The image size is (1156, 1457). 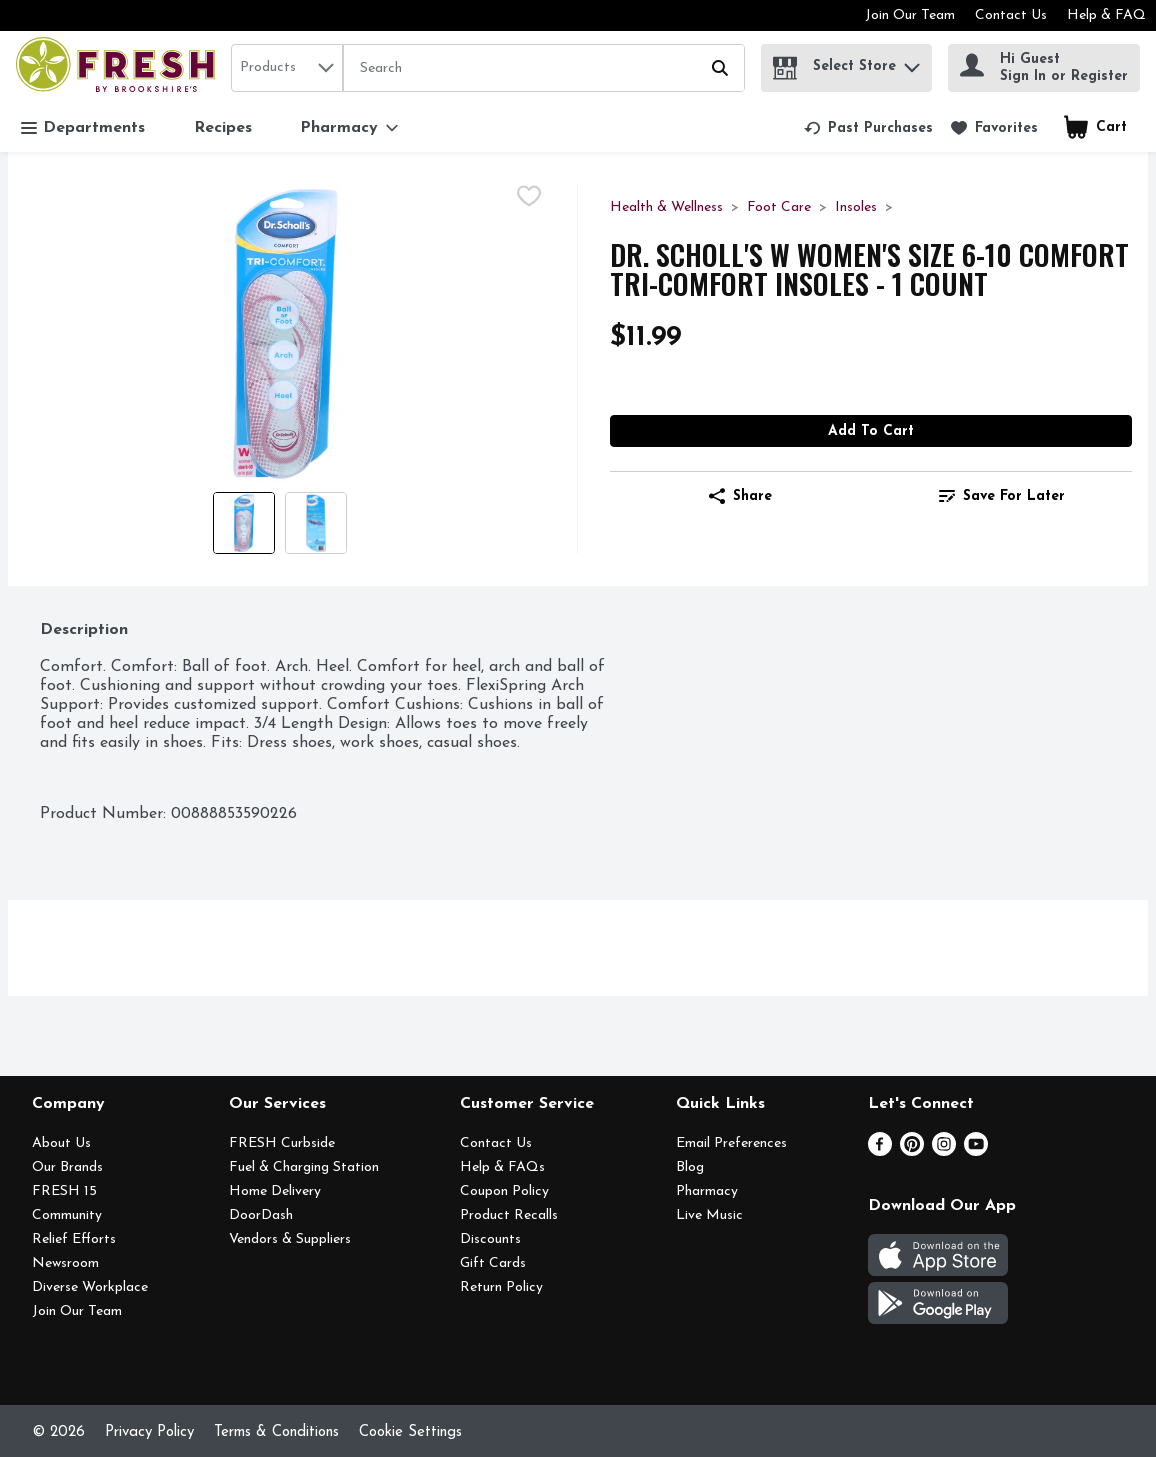 I want to click on [Pharmacy], so click(x=349, y=128).